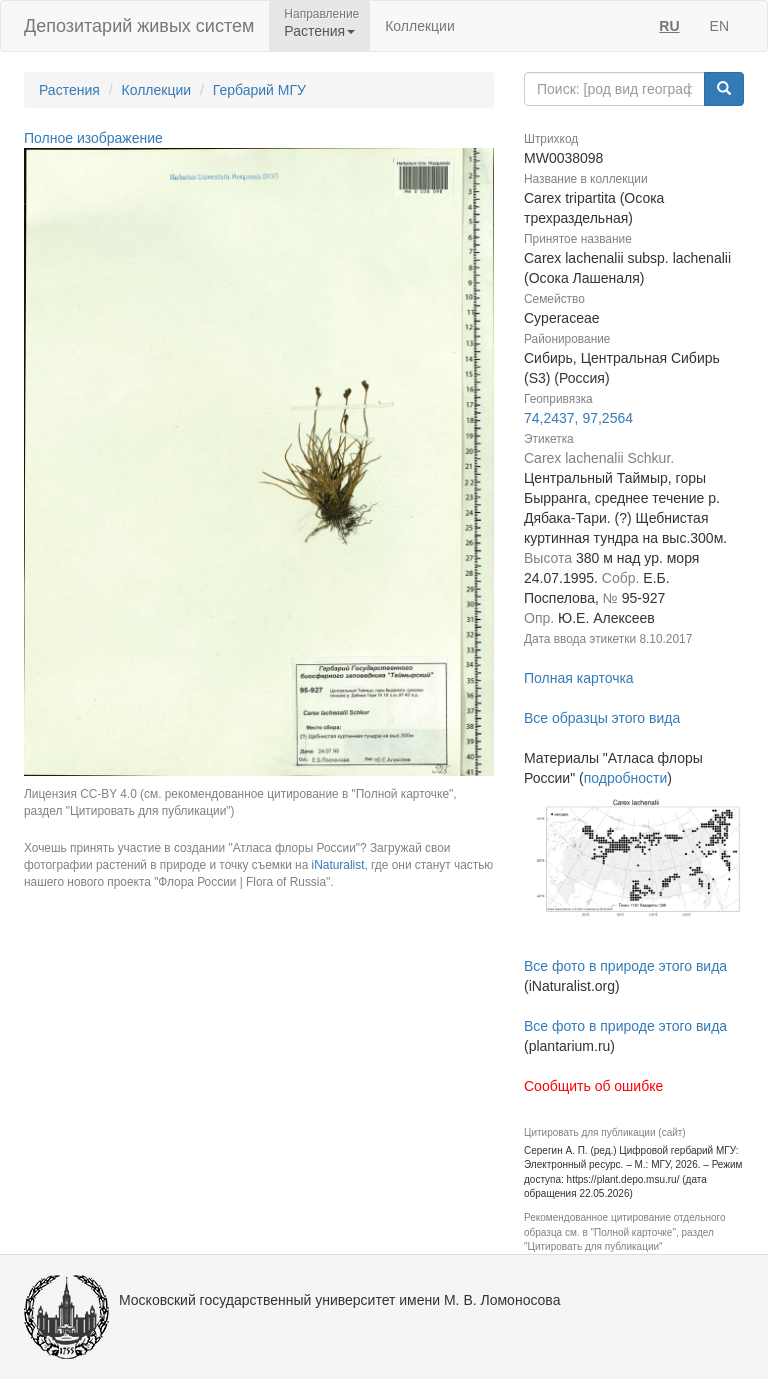  What do you see at coordinates (69, 90) in the screenshot?
I see `Растения` at bounding box center [69, 90].